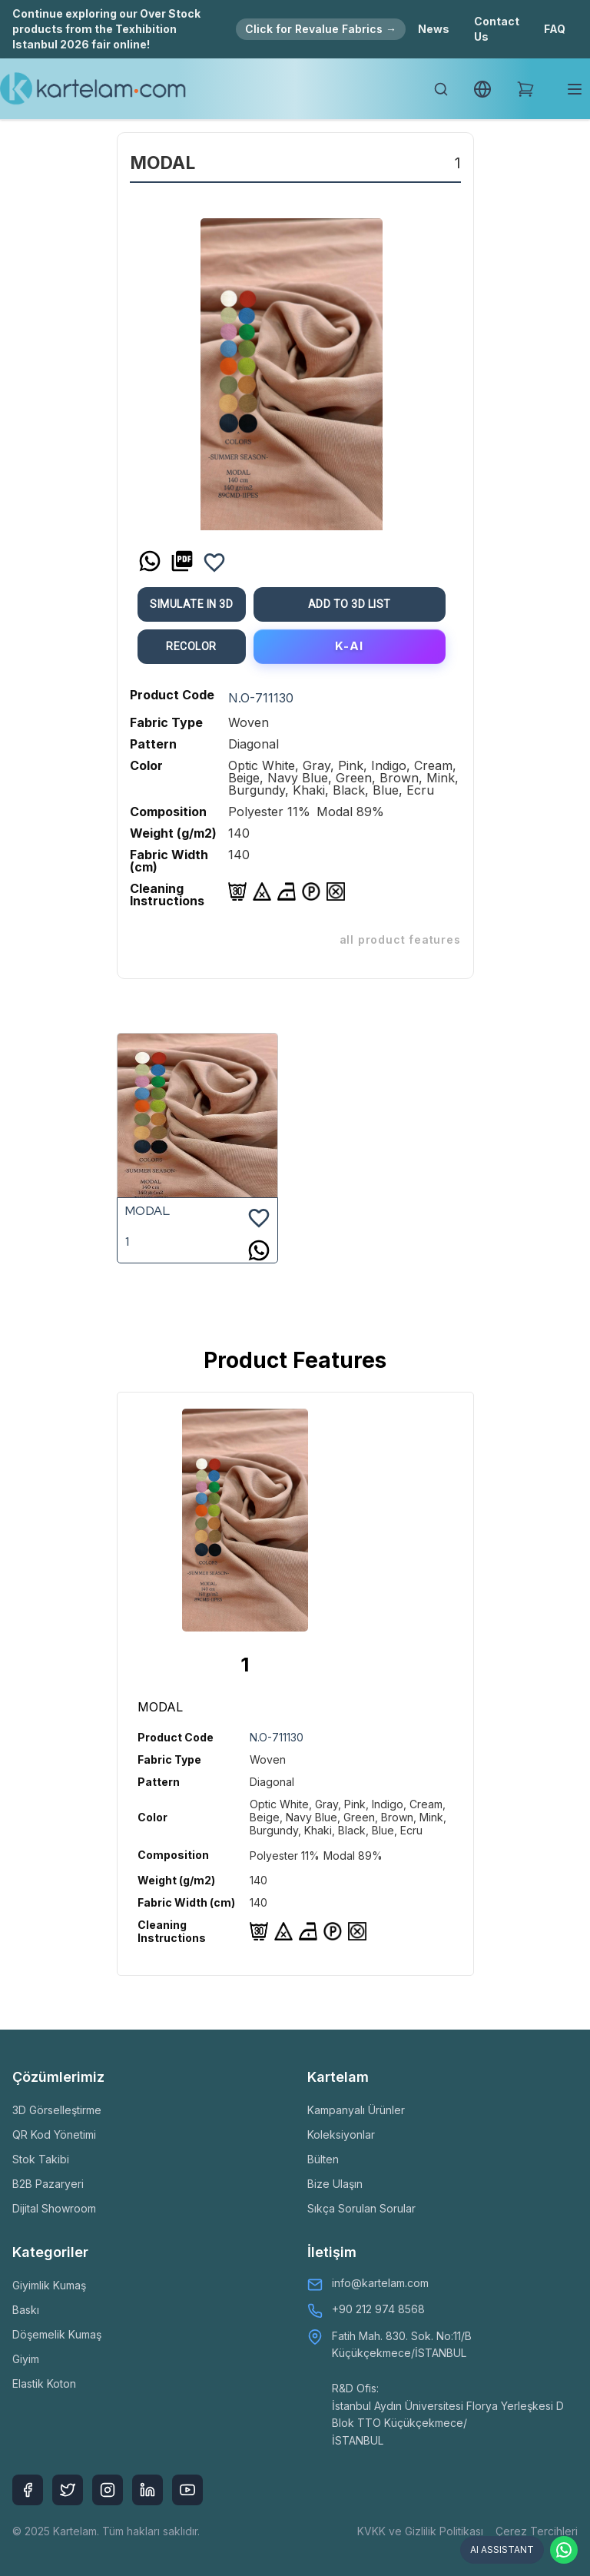  I want to click on KVKK ve Gizlilik Politikası, so click(420, 2531).